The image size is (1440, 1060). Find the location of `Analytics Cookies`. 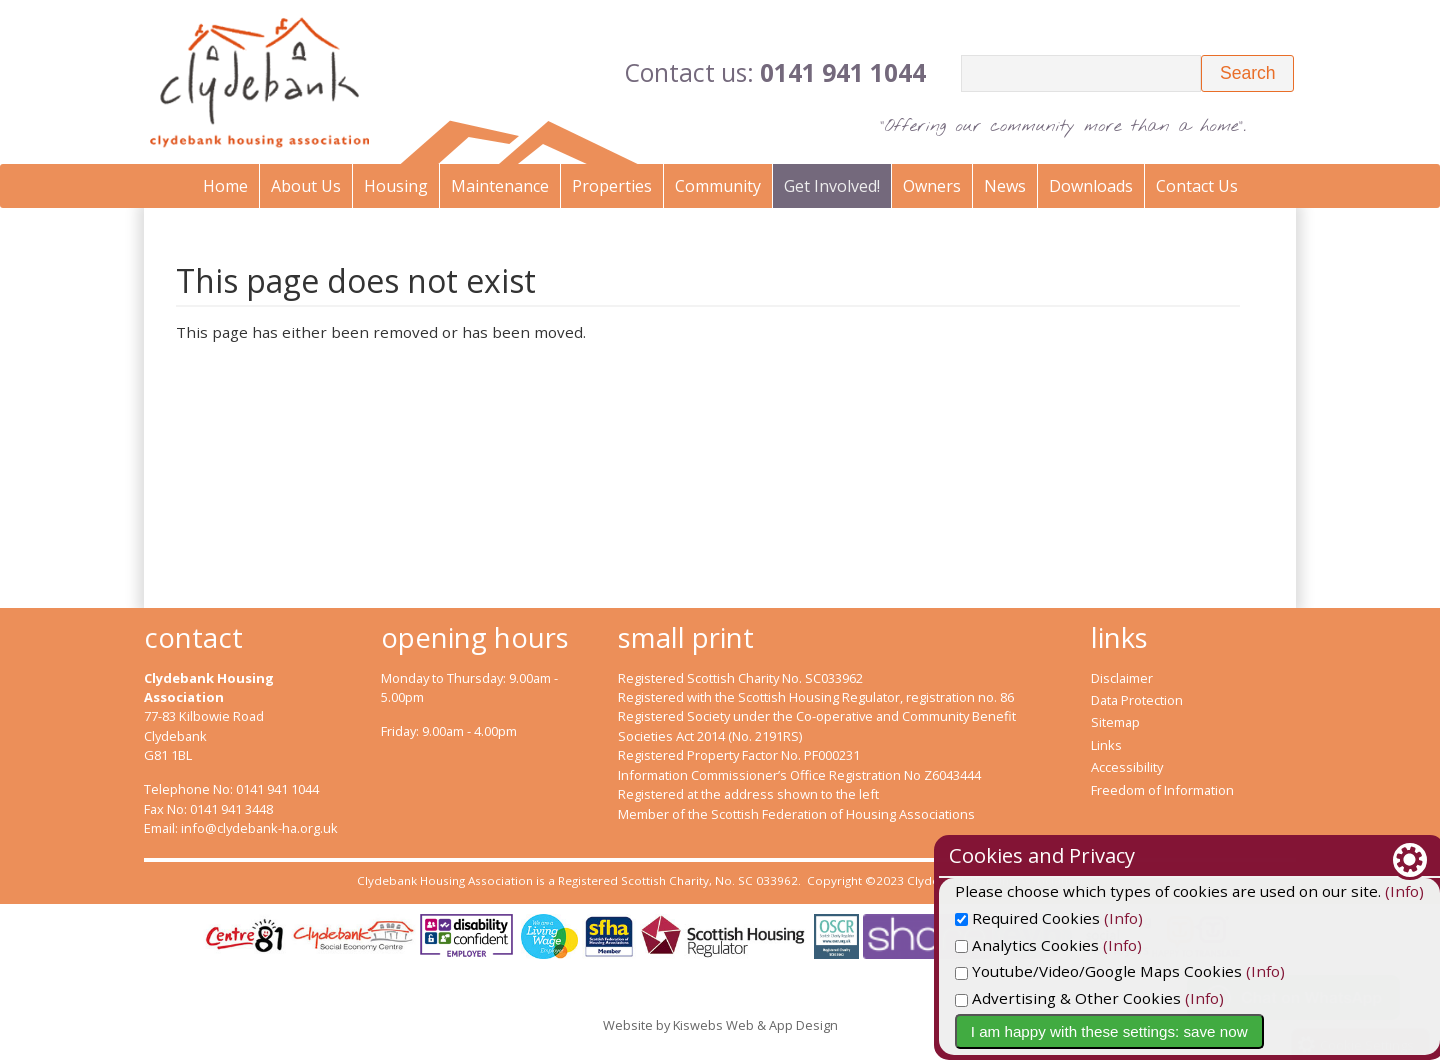

Analytics Cookies is located at coordinates (1134, 945).